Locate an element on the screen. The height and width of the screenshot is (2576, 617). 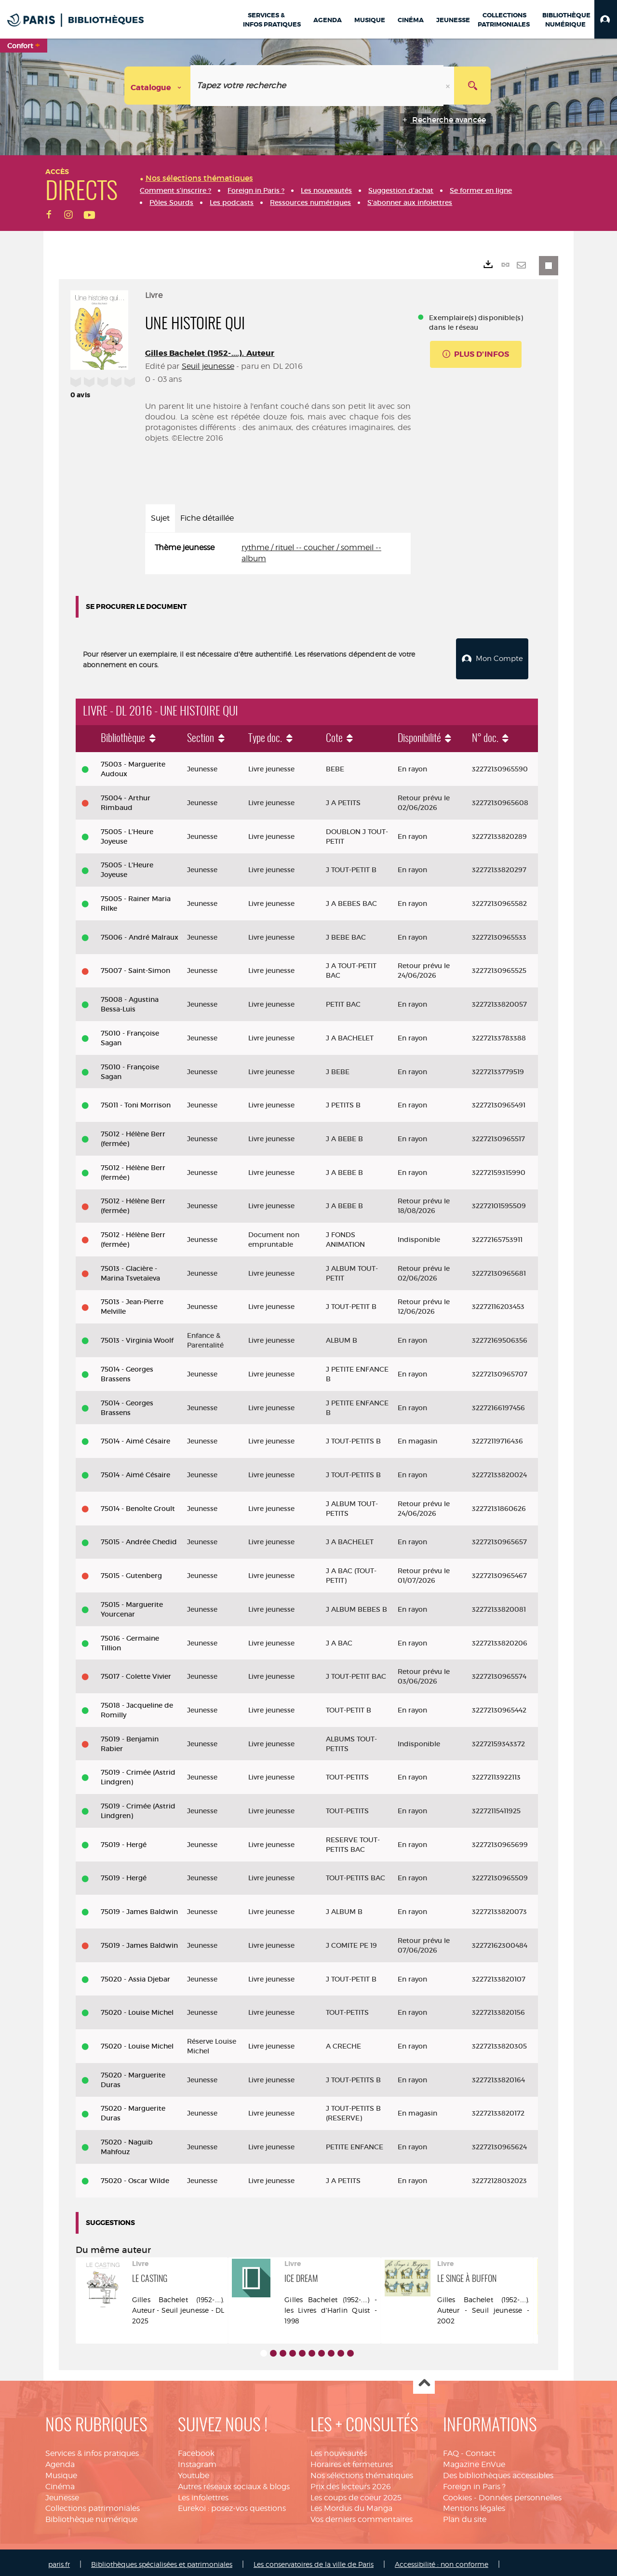
Les conservatoires de la ville de Paris is located at coordinates (314, 2560).